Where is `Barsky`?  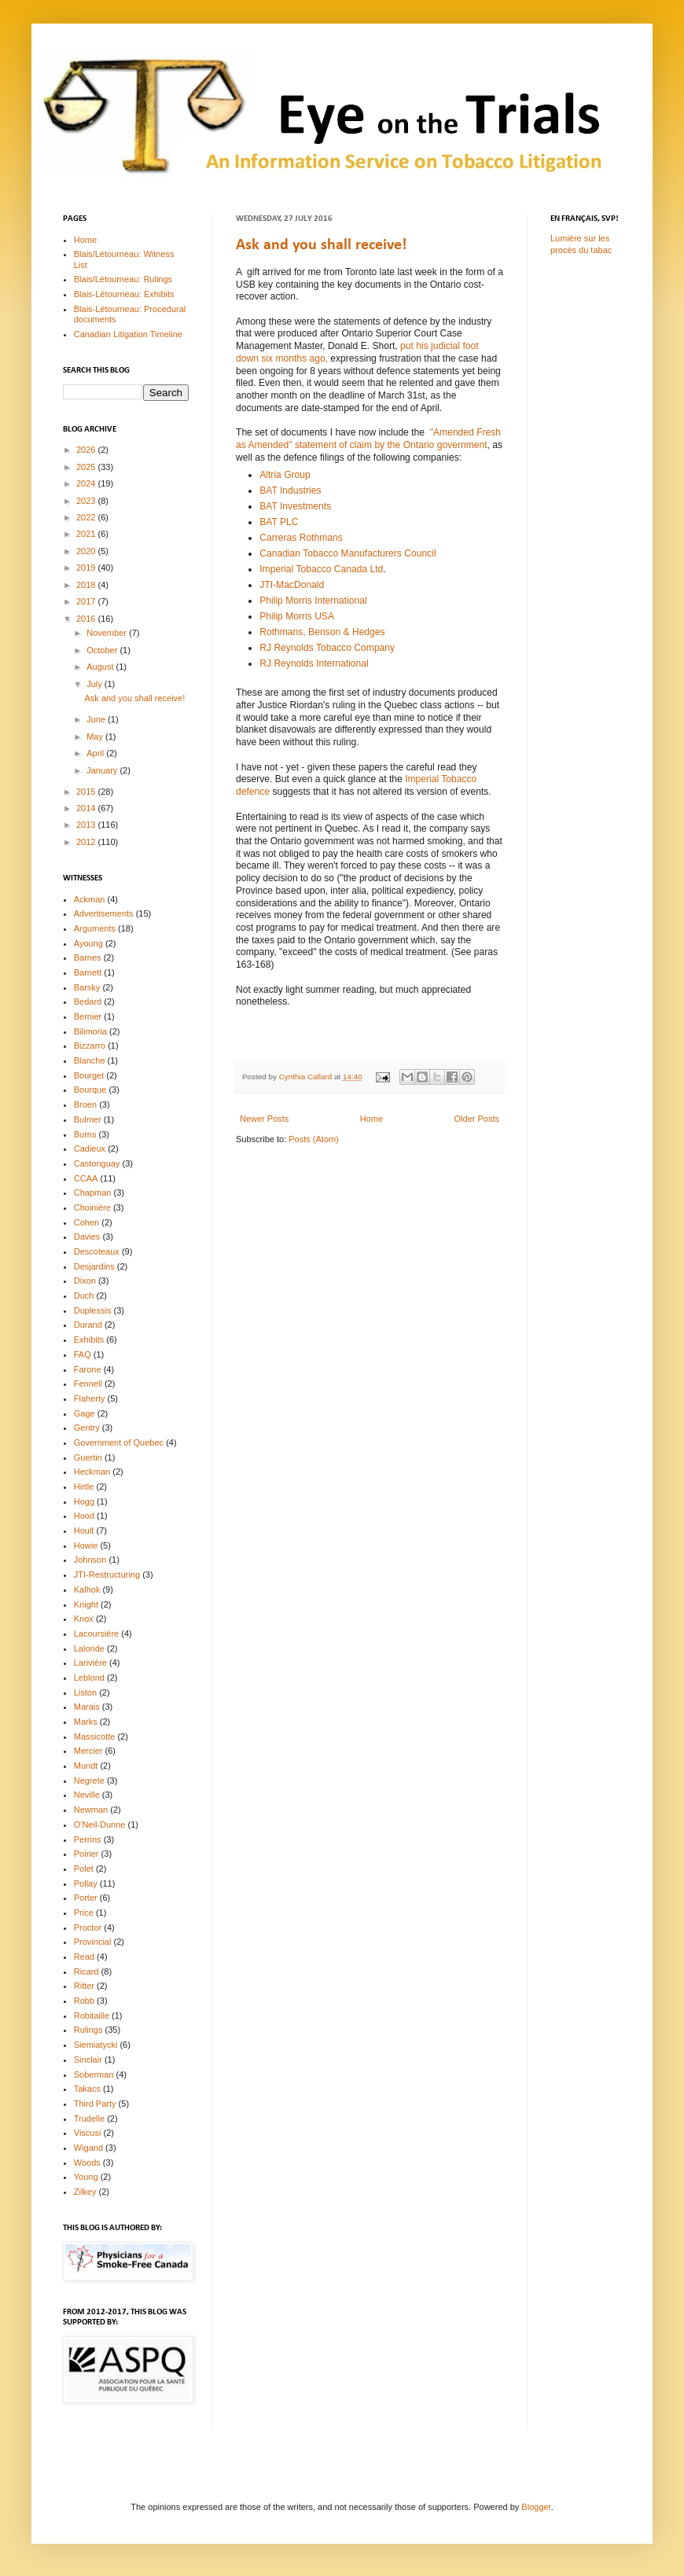 Barsky is located at coordinates (87, 987).